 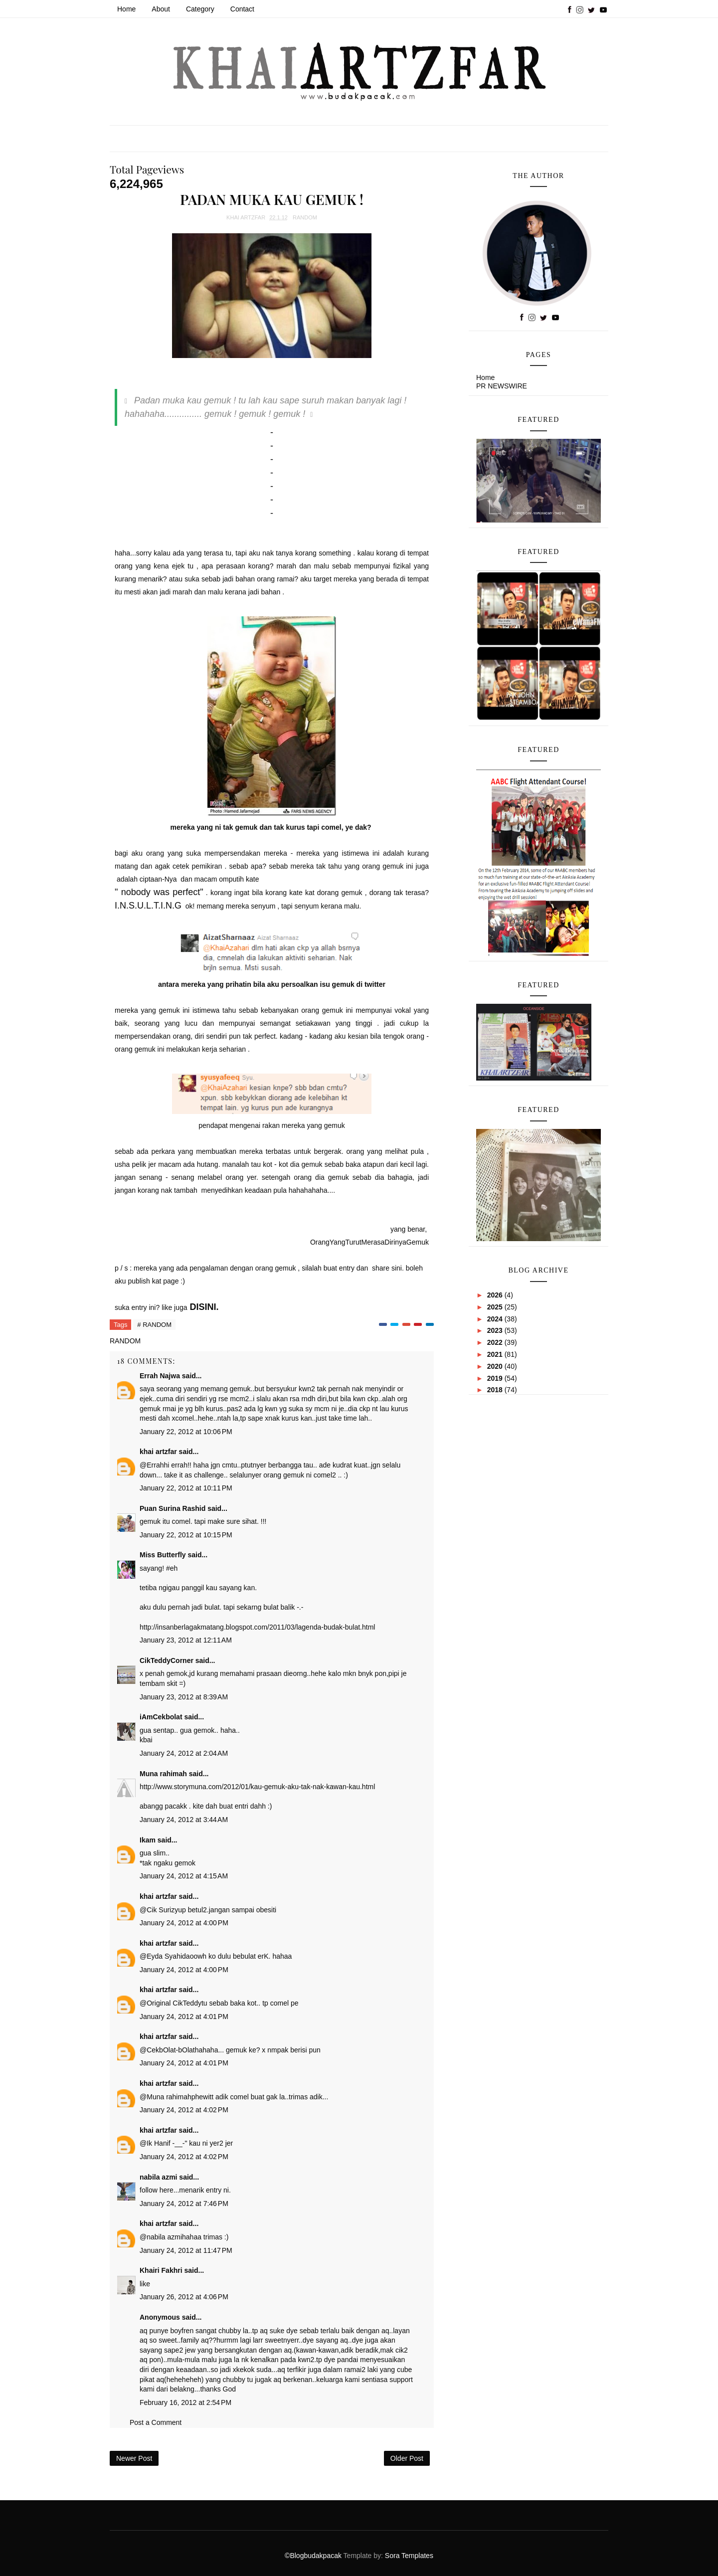 What do you see at coordinates (186, 1488) in the screenshot?
I see `January 22, 2012 at 10:11 PM` at bounding box center [186, 1488].